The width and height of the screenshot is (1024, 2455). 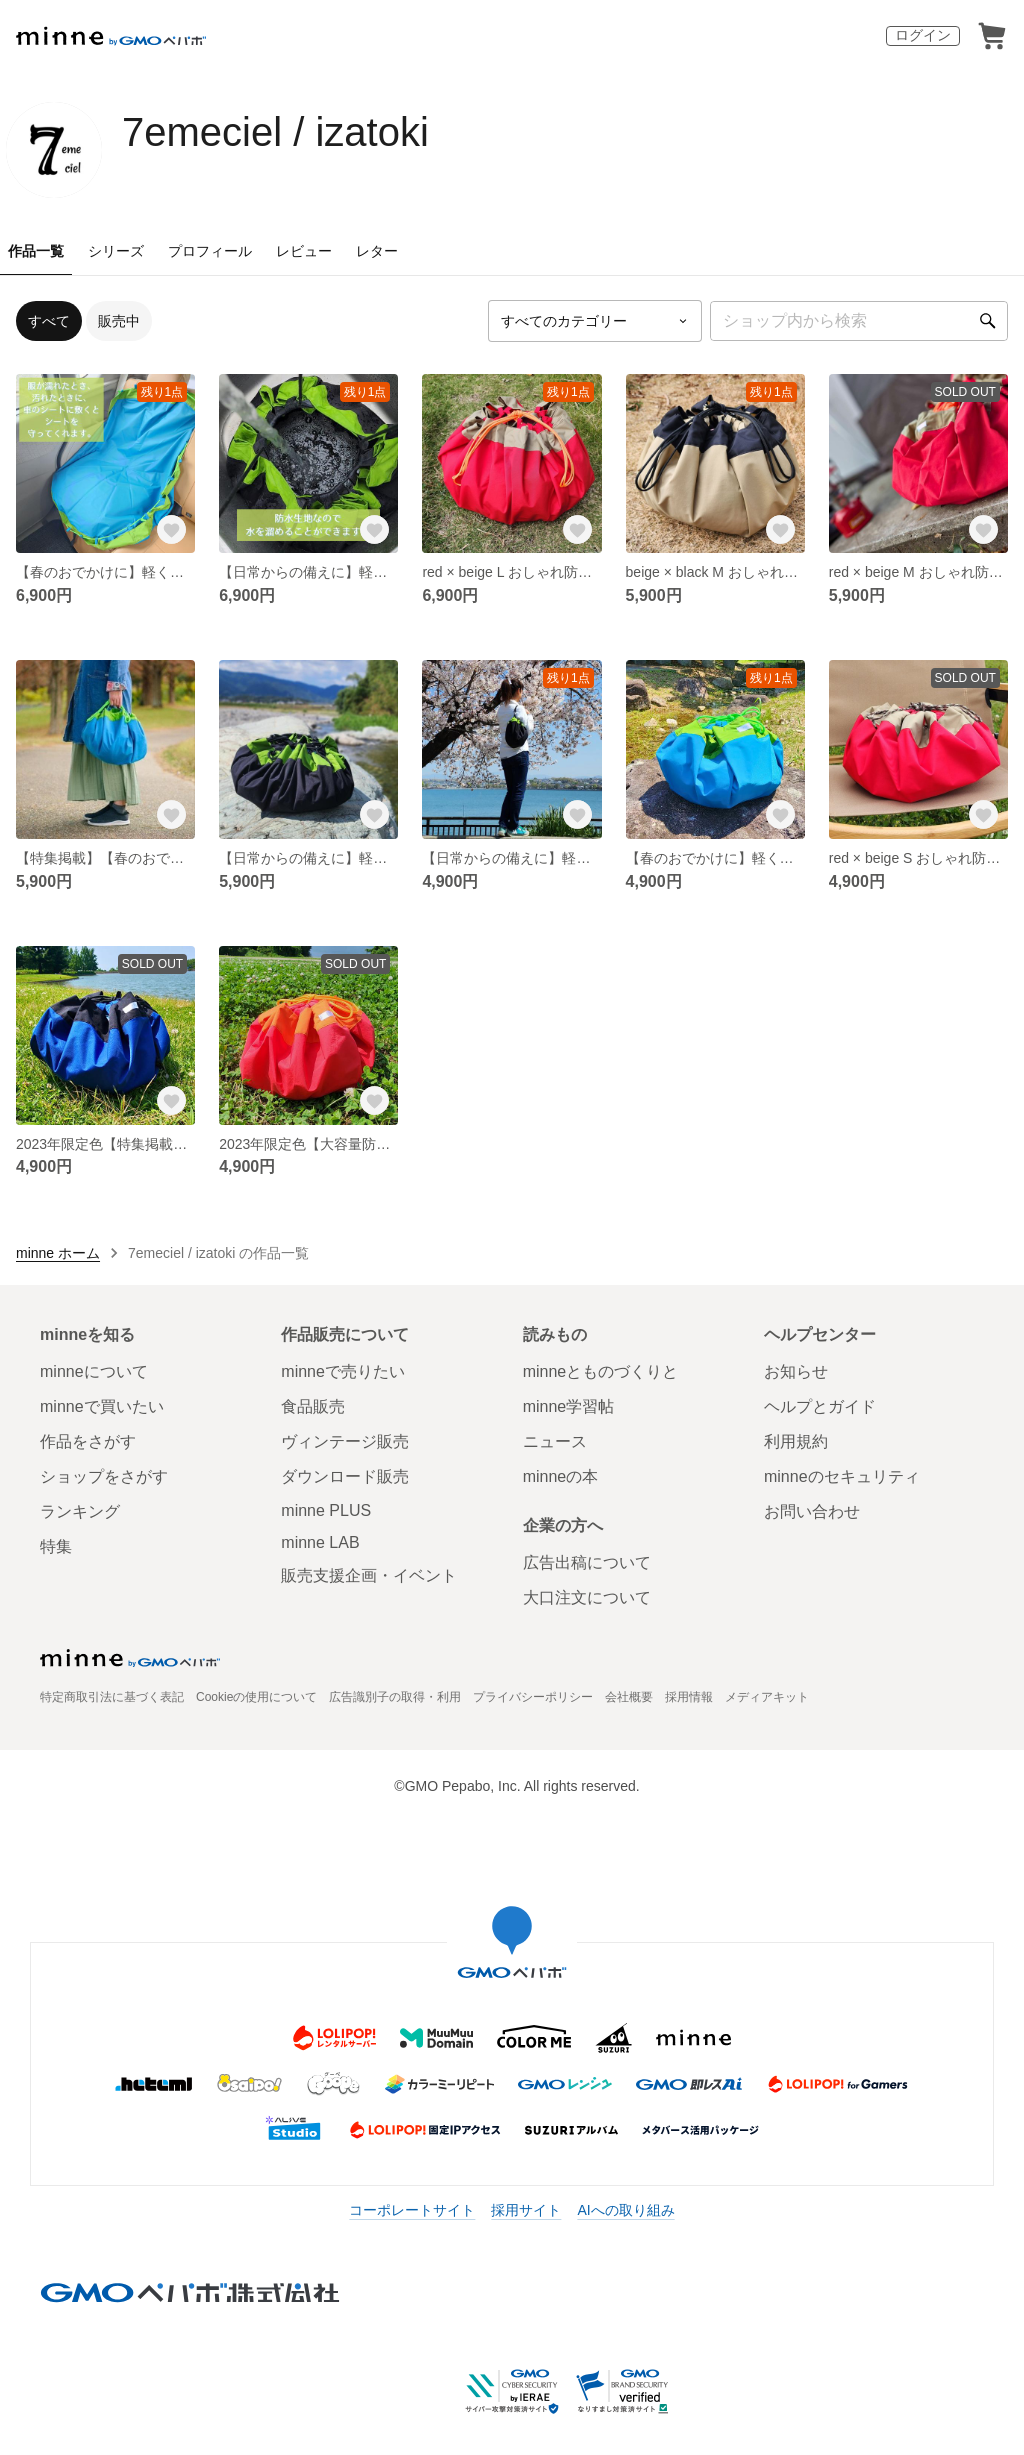 What do you see at coordinates (36, 251) in the screenshot?
I see `作品一覧` at bounding box center [36, 251].